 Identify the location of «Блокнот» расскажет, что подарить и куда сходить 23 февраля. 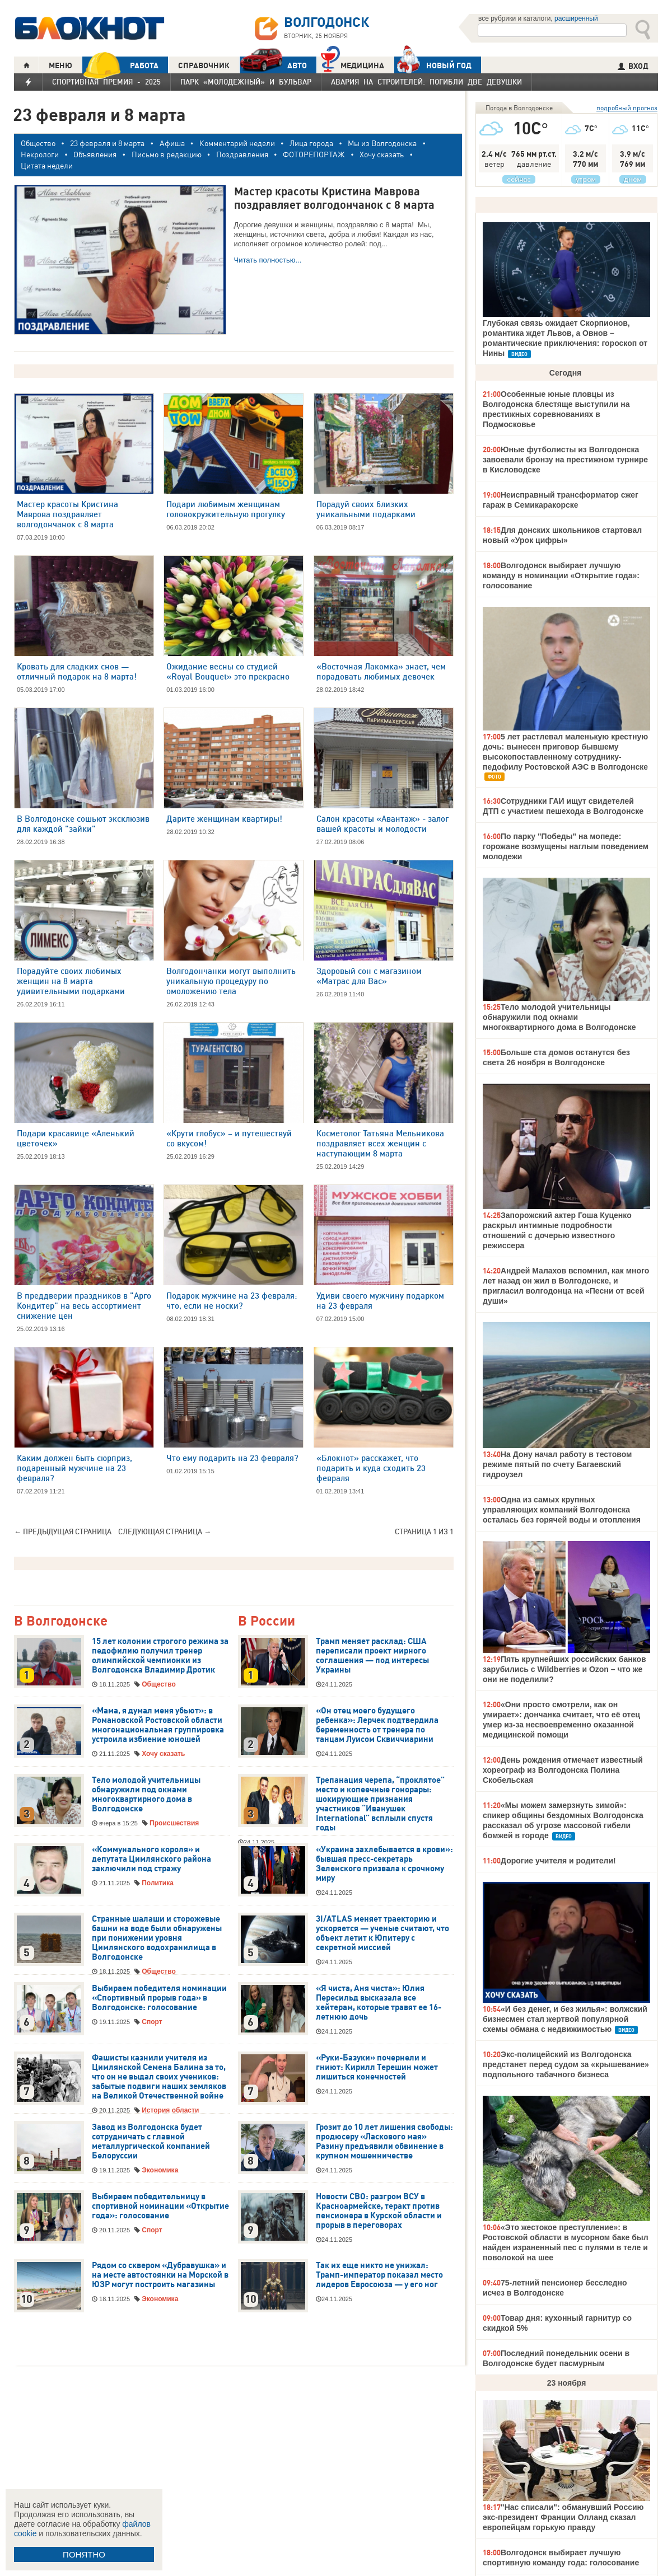
(371, 1468).